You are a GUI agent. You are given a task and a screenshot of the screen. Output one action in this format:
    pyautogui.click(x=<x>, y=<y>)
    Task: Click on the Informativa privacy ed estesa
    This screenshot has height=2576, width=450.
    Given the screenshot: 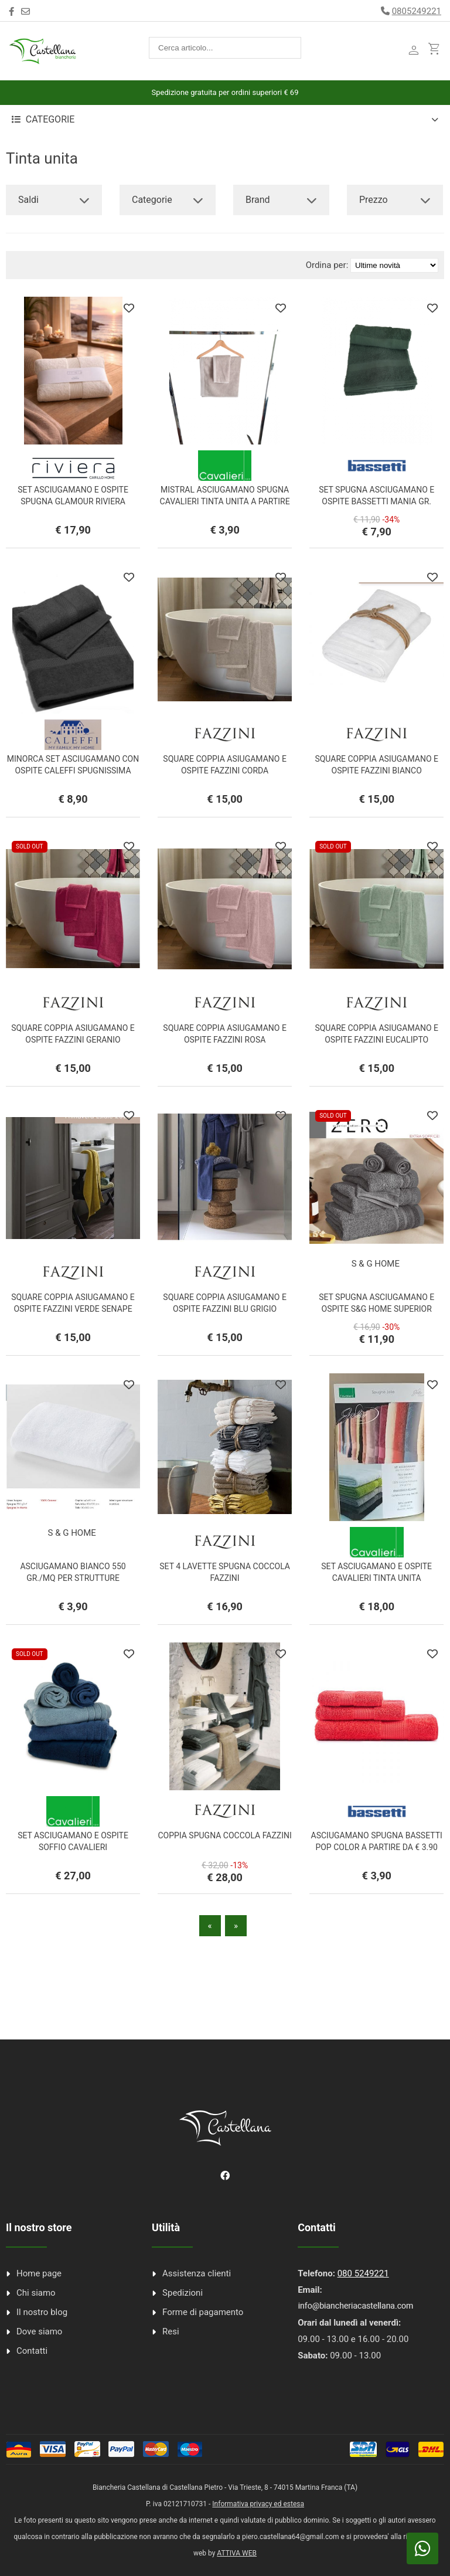 What is the action you would take?
    pyautogui.click(x=258, y=2504)
    